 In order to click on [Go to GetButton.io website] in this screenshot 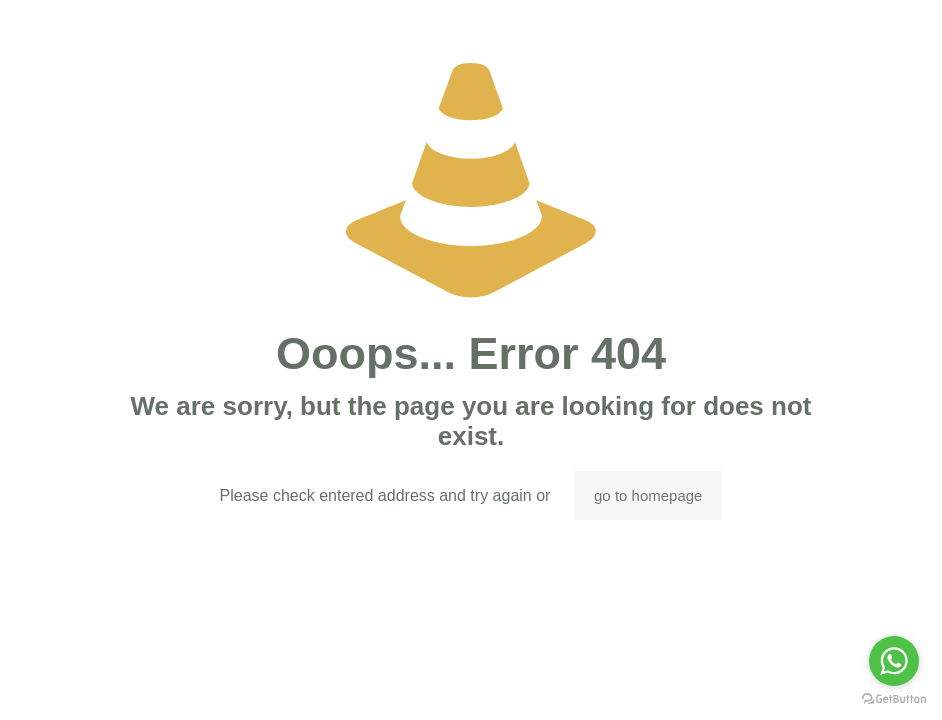, I will do `click(894, 699)`.